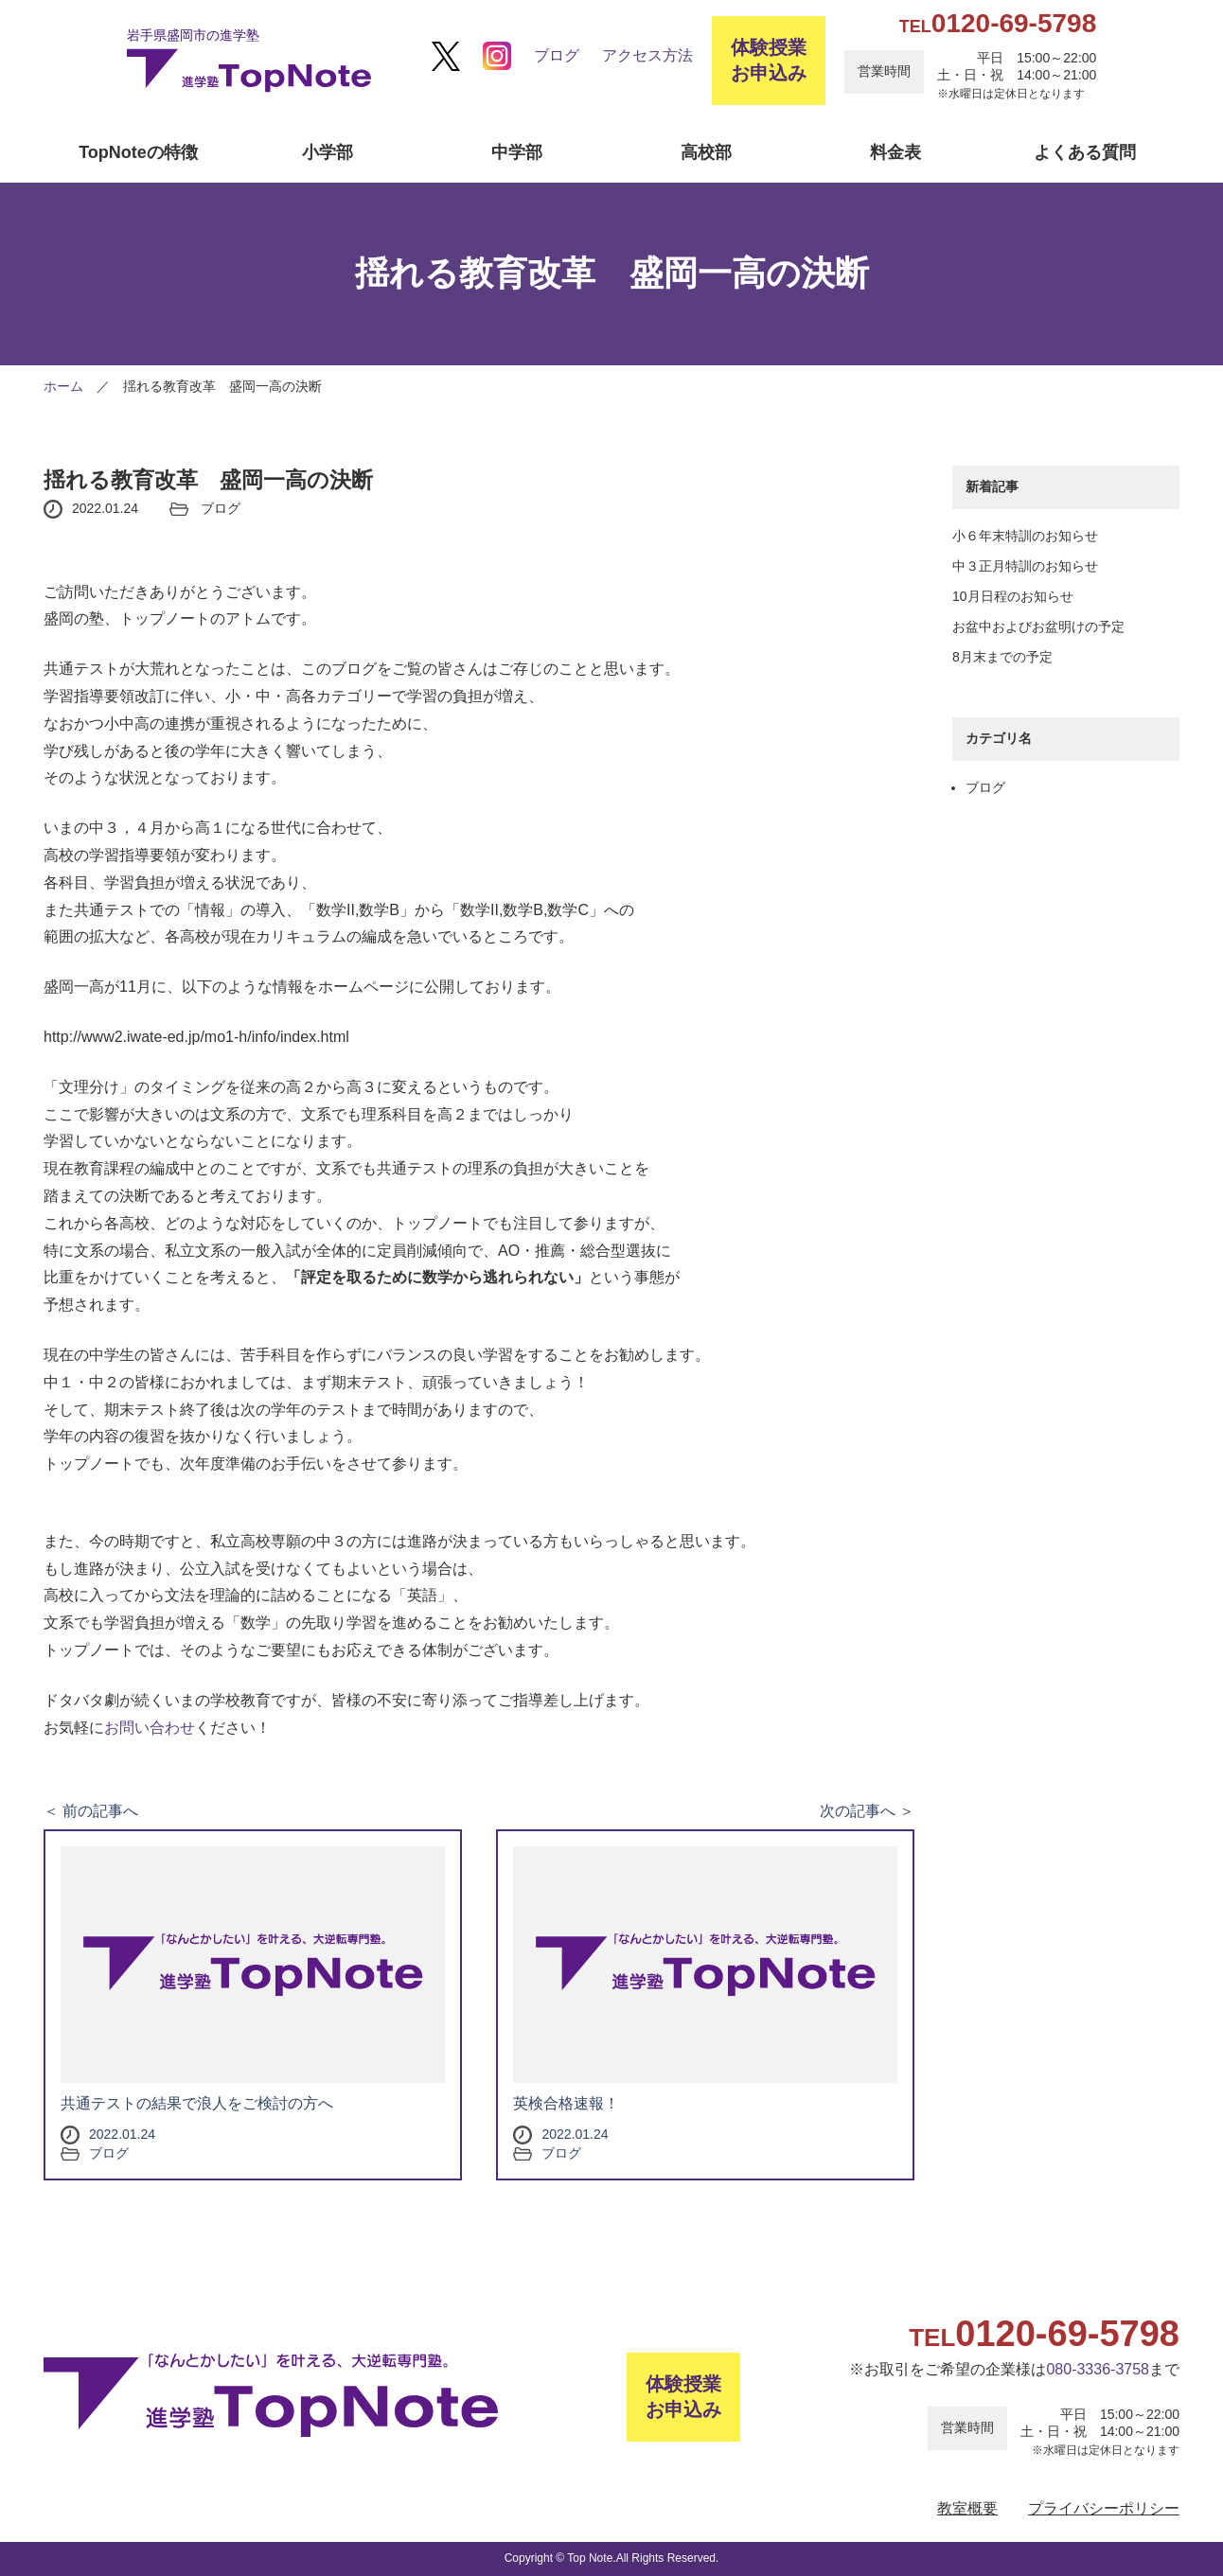 The height and width of the screenshot is (2576, 1223). Describe the element at coordinates (1038, 626) in the screenshot. I see `お盆中およびお盆明けの予定` at that location.